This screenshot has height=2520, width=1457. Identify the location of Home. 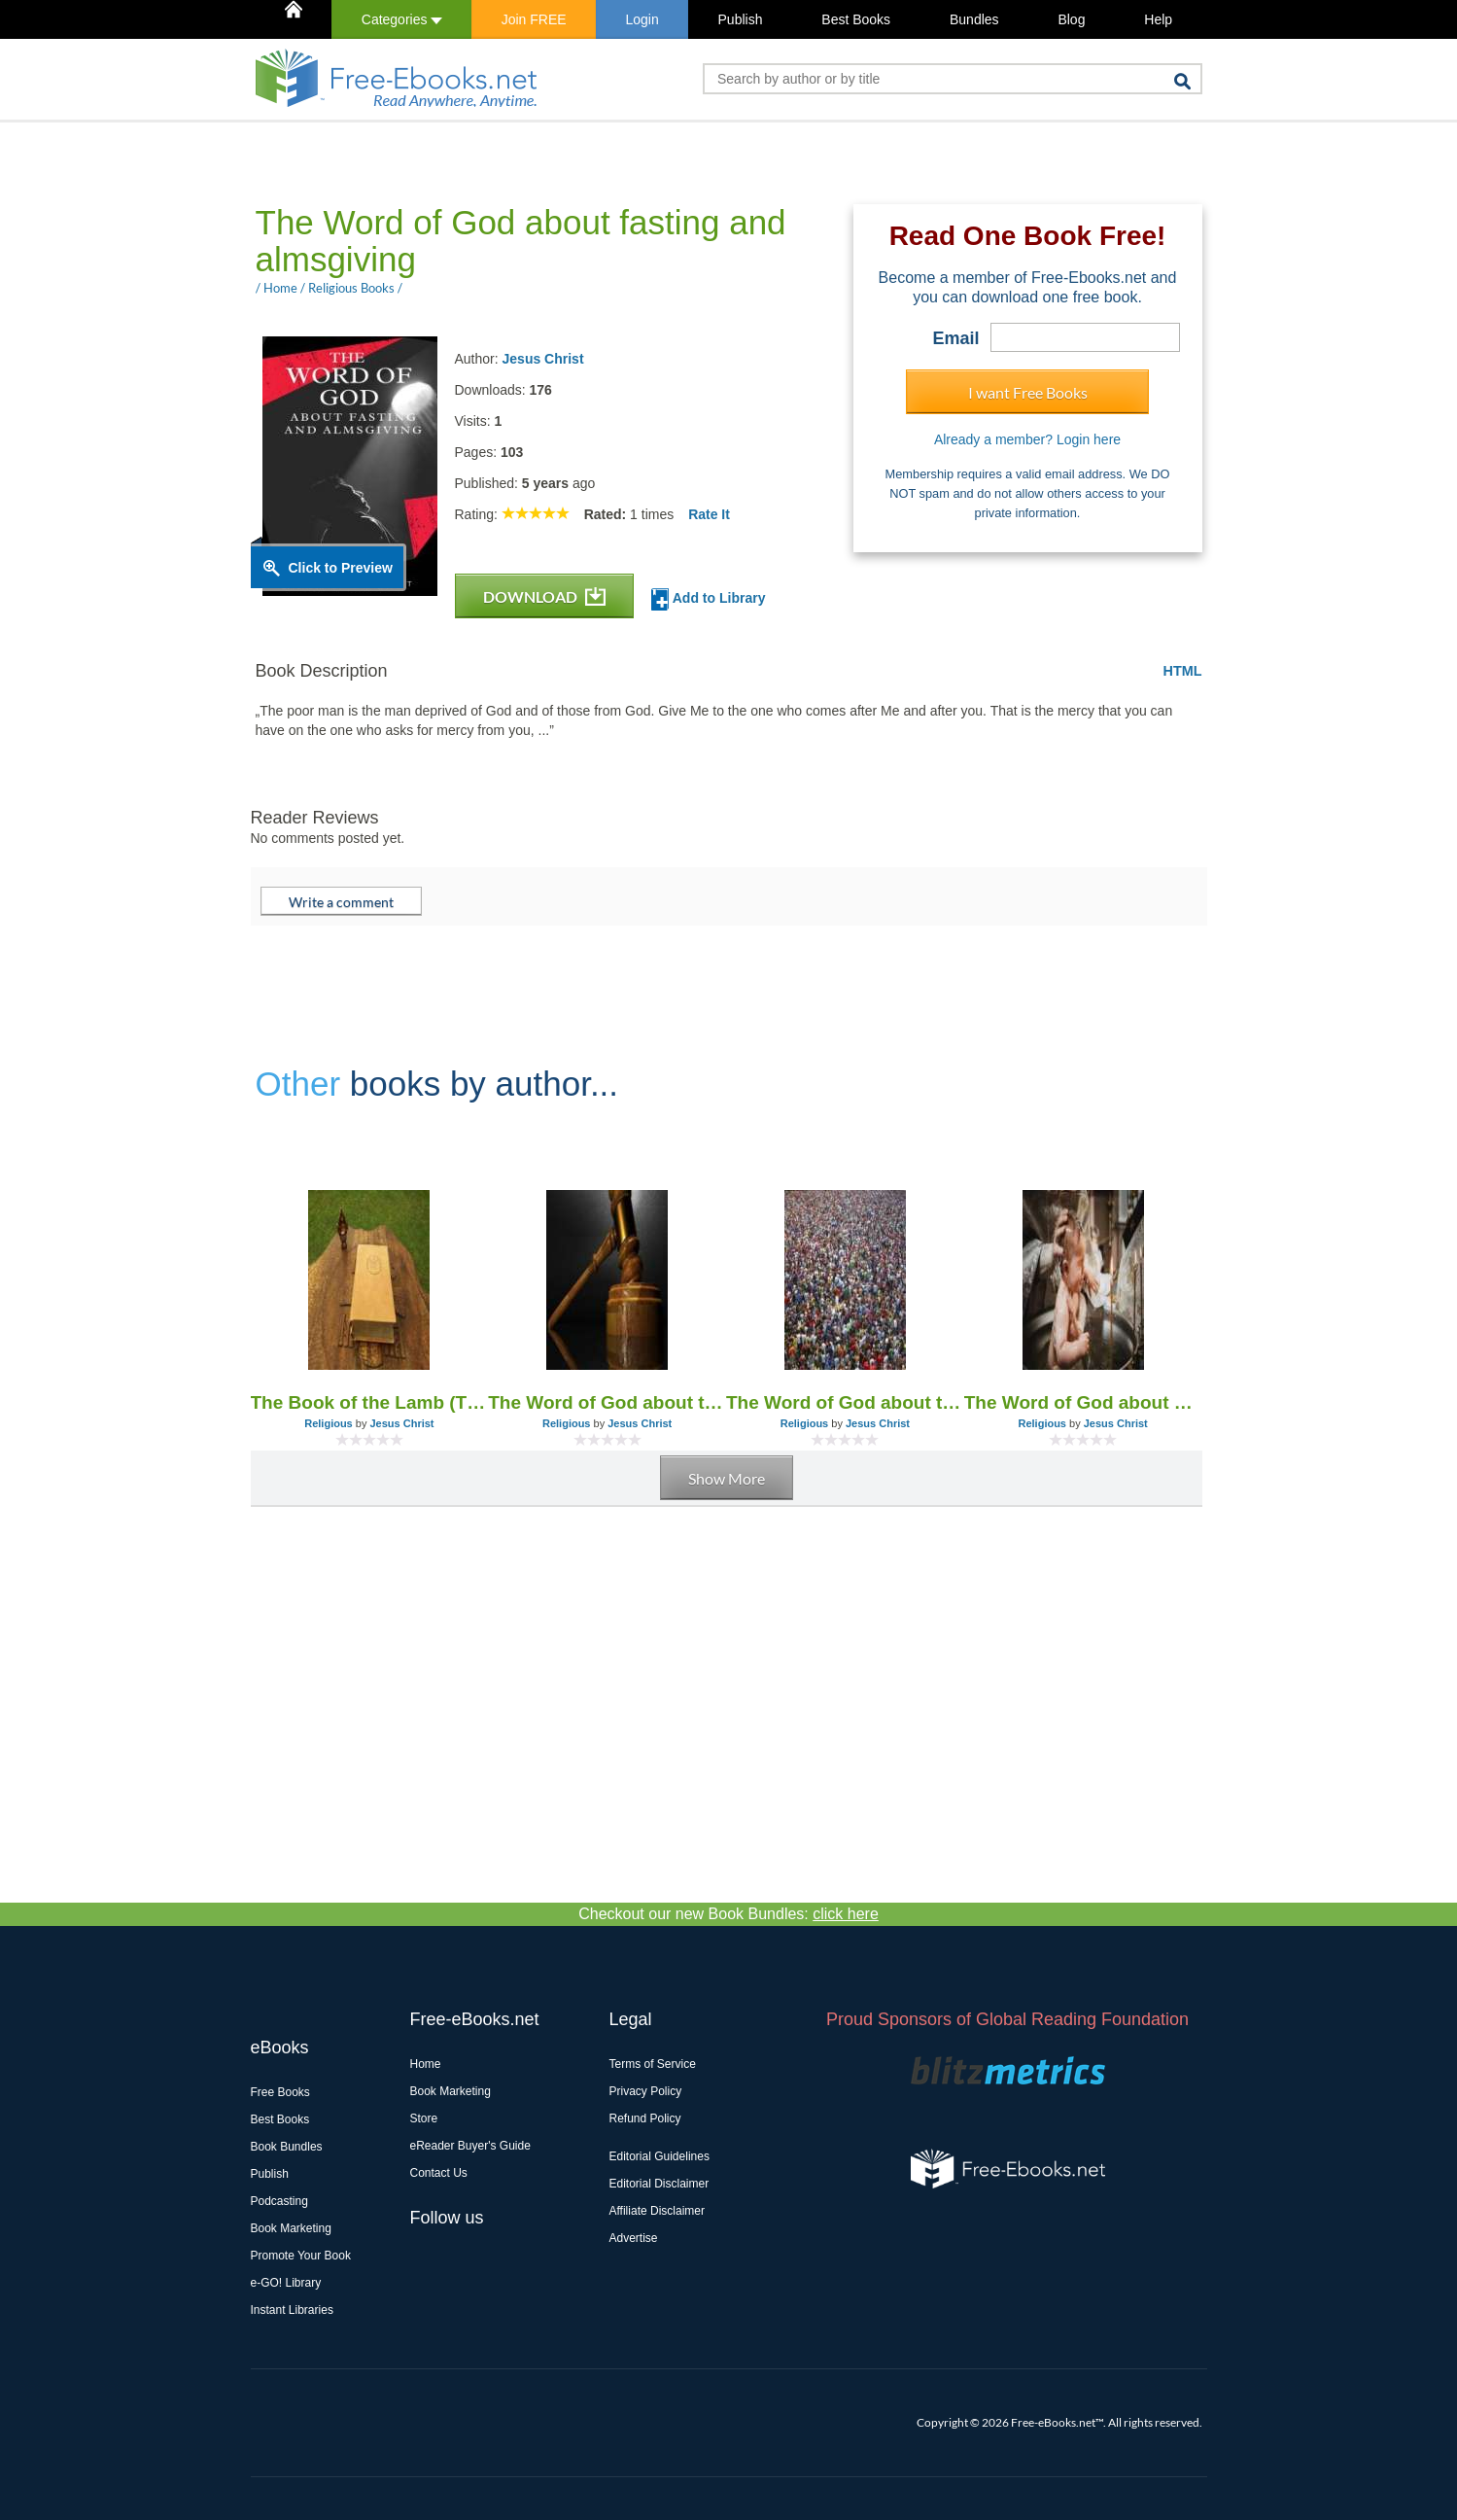
(425, 2064).